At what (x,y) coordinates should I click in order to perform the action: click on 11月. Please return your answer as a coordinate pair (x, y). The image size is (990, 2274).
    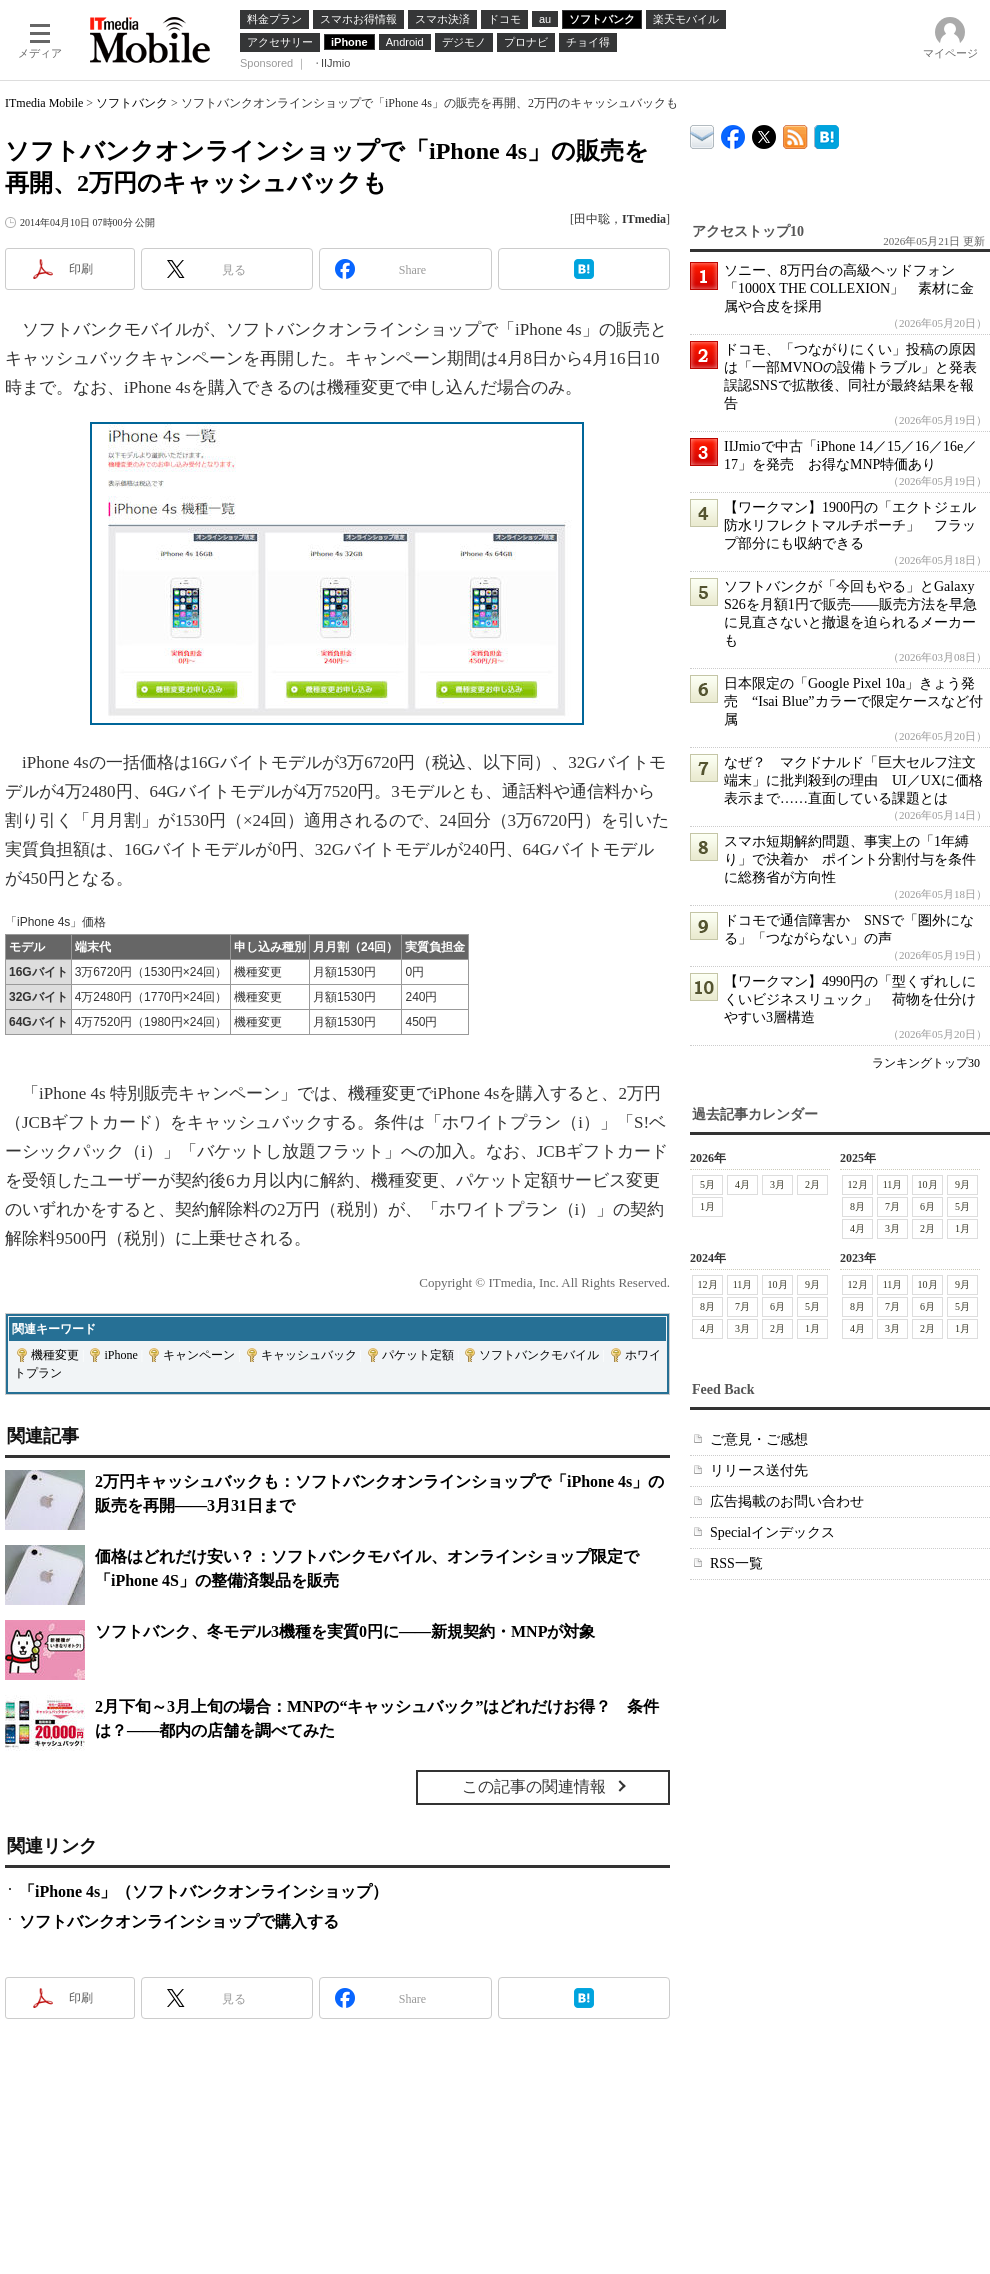
    Looking at the image, I should click on (893, 1184).